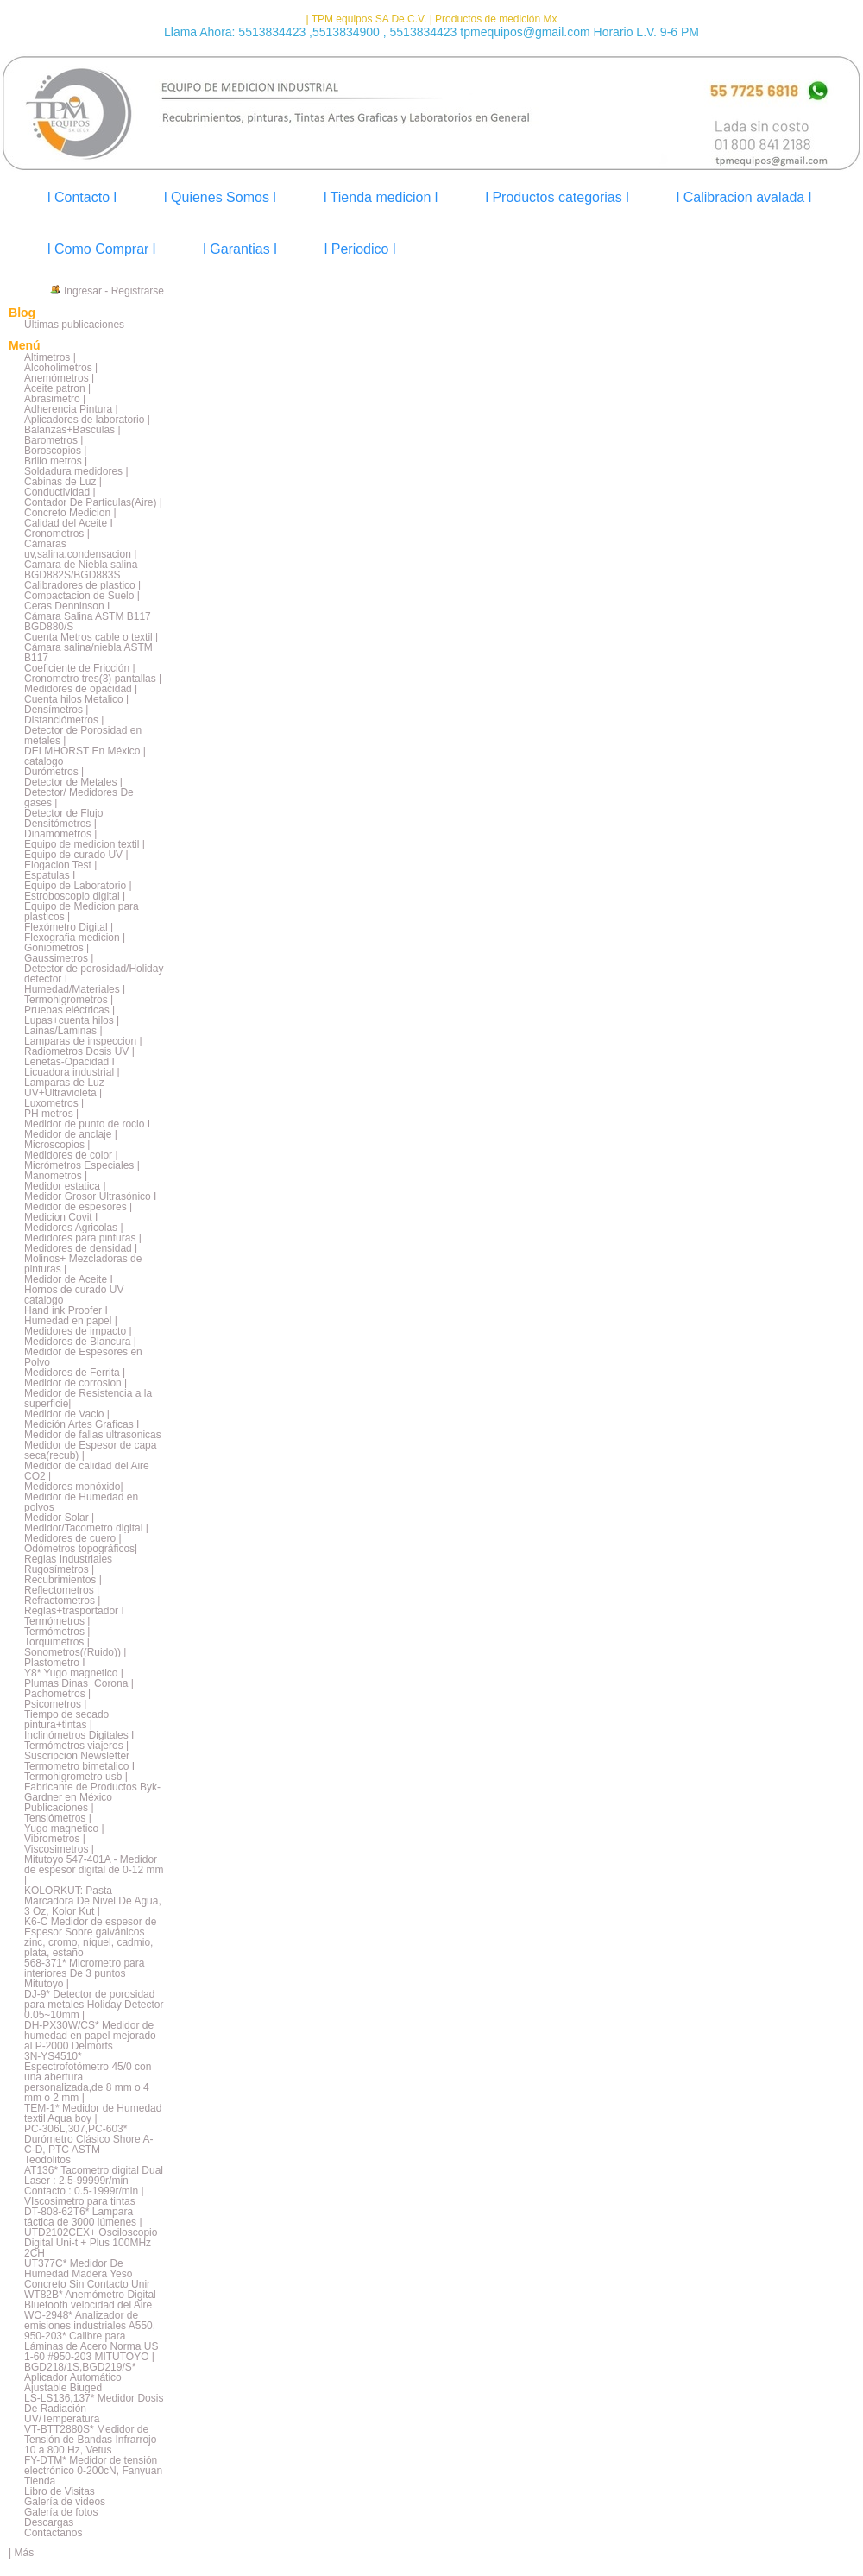 The width and height of the screenshot is (863, 2576). I want to click on Cabinas de Luz |, so click(63, 482).